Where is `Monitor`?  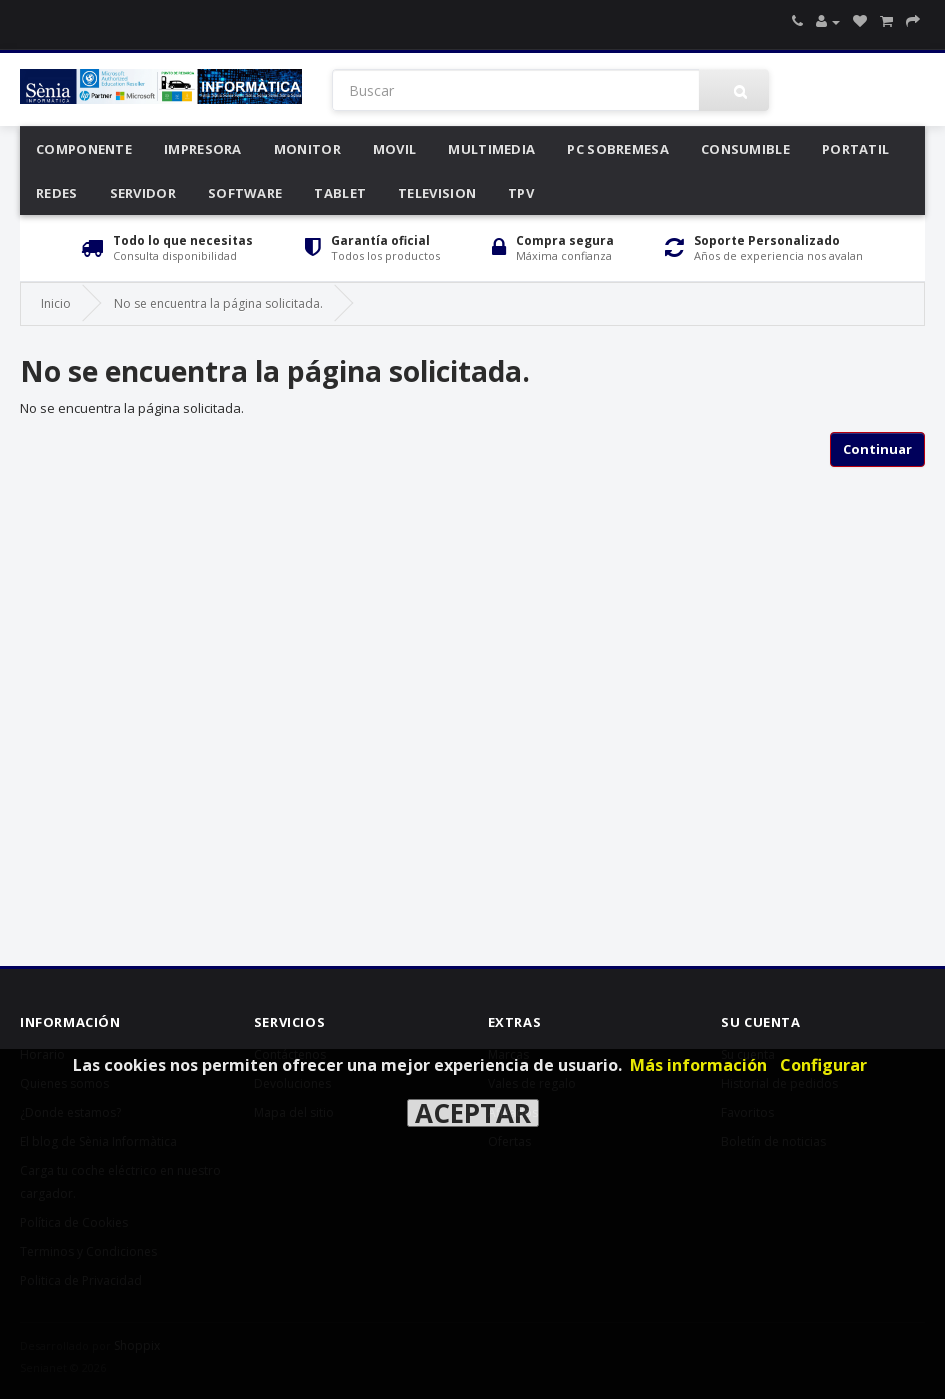
Monitor is located at coordinates (307, 149).